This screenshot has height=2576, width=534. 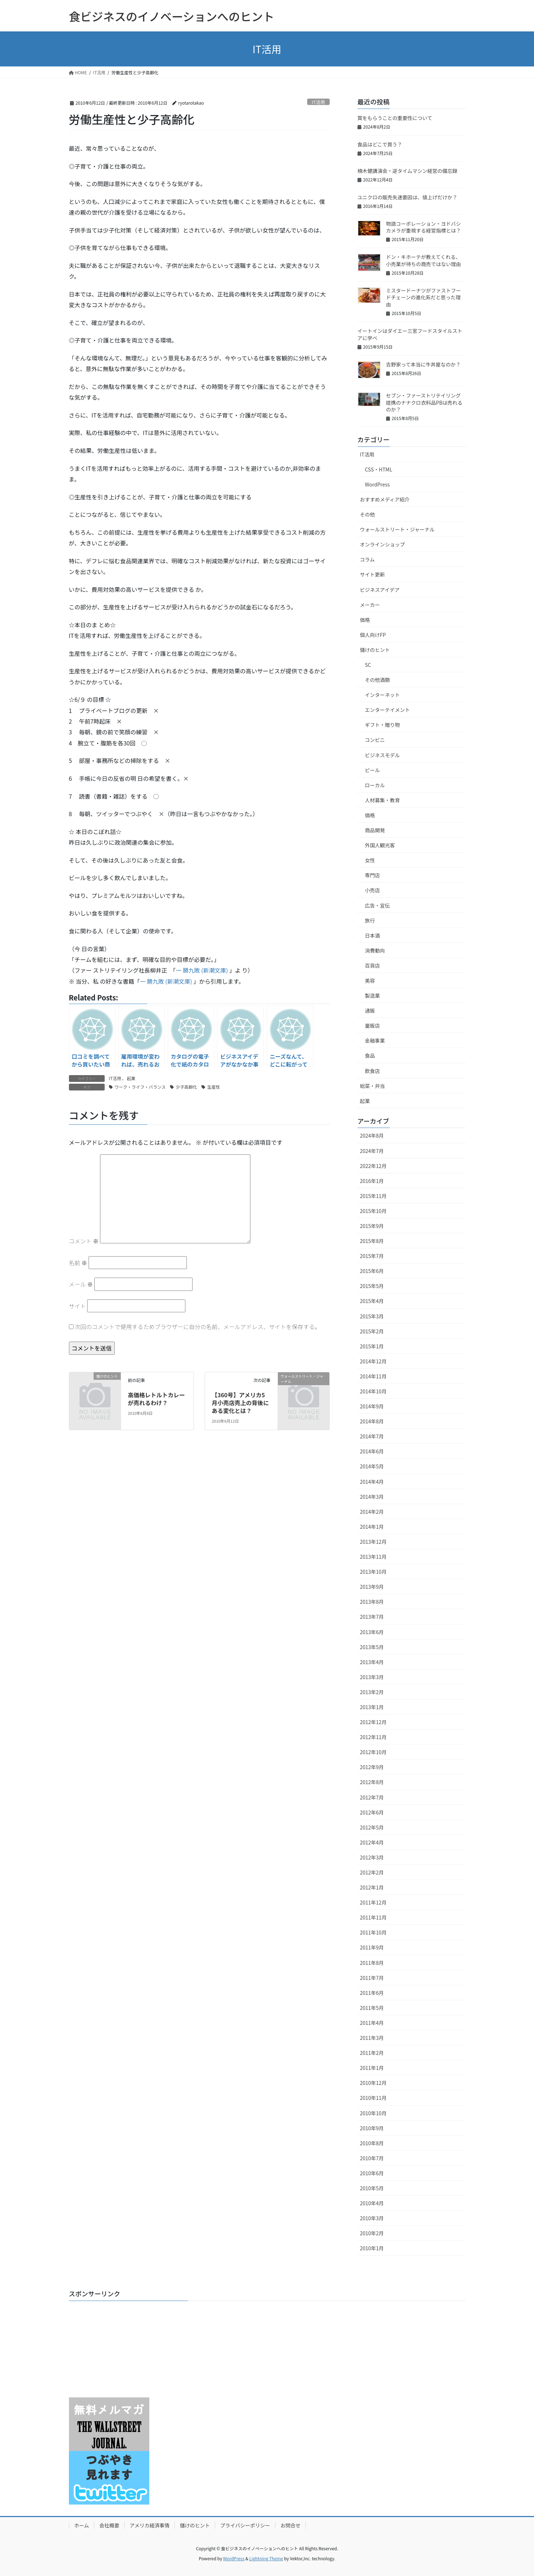 I want to click on 2012年1月, so click(x=372, y=1887).